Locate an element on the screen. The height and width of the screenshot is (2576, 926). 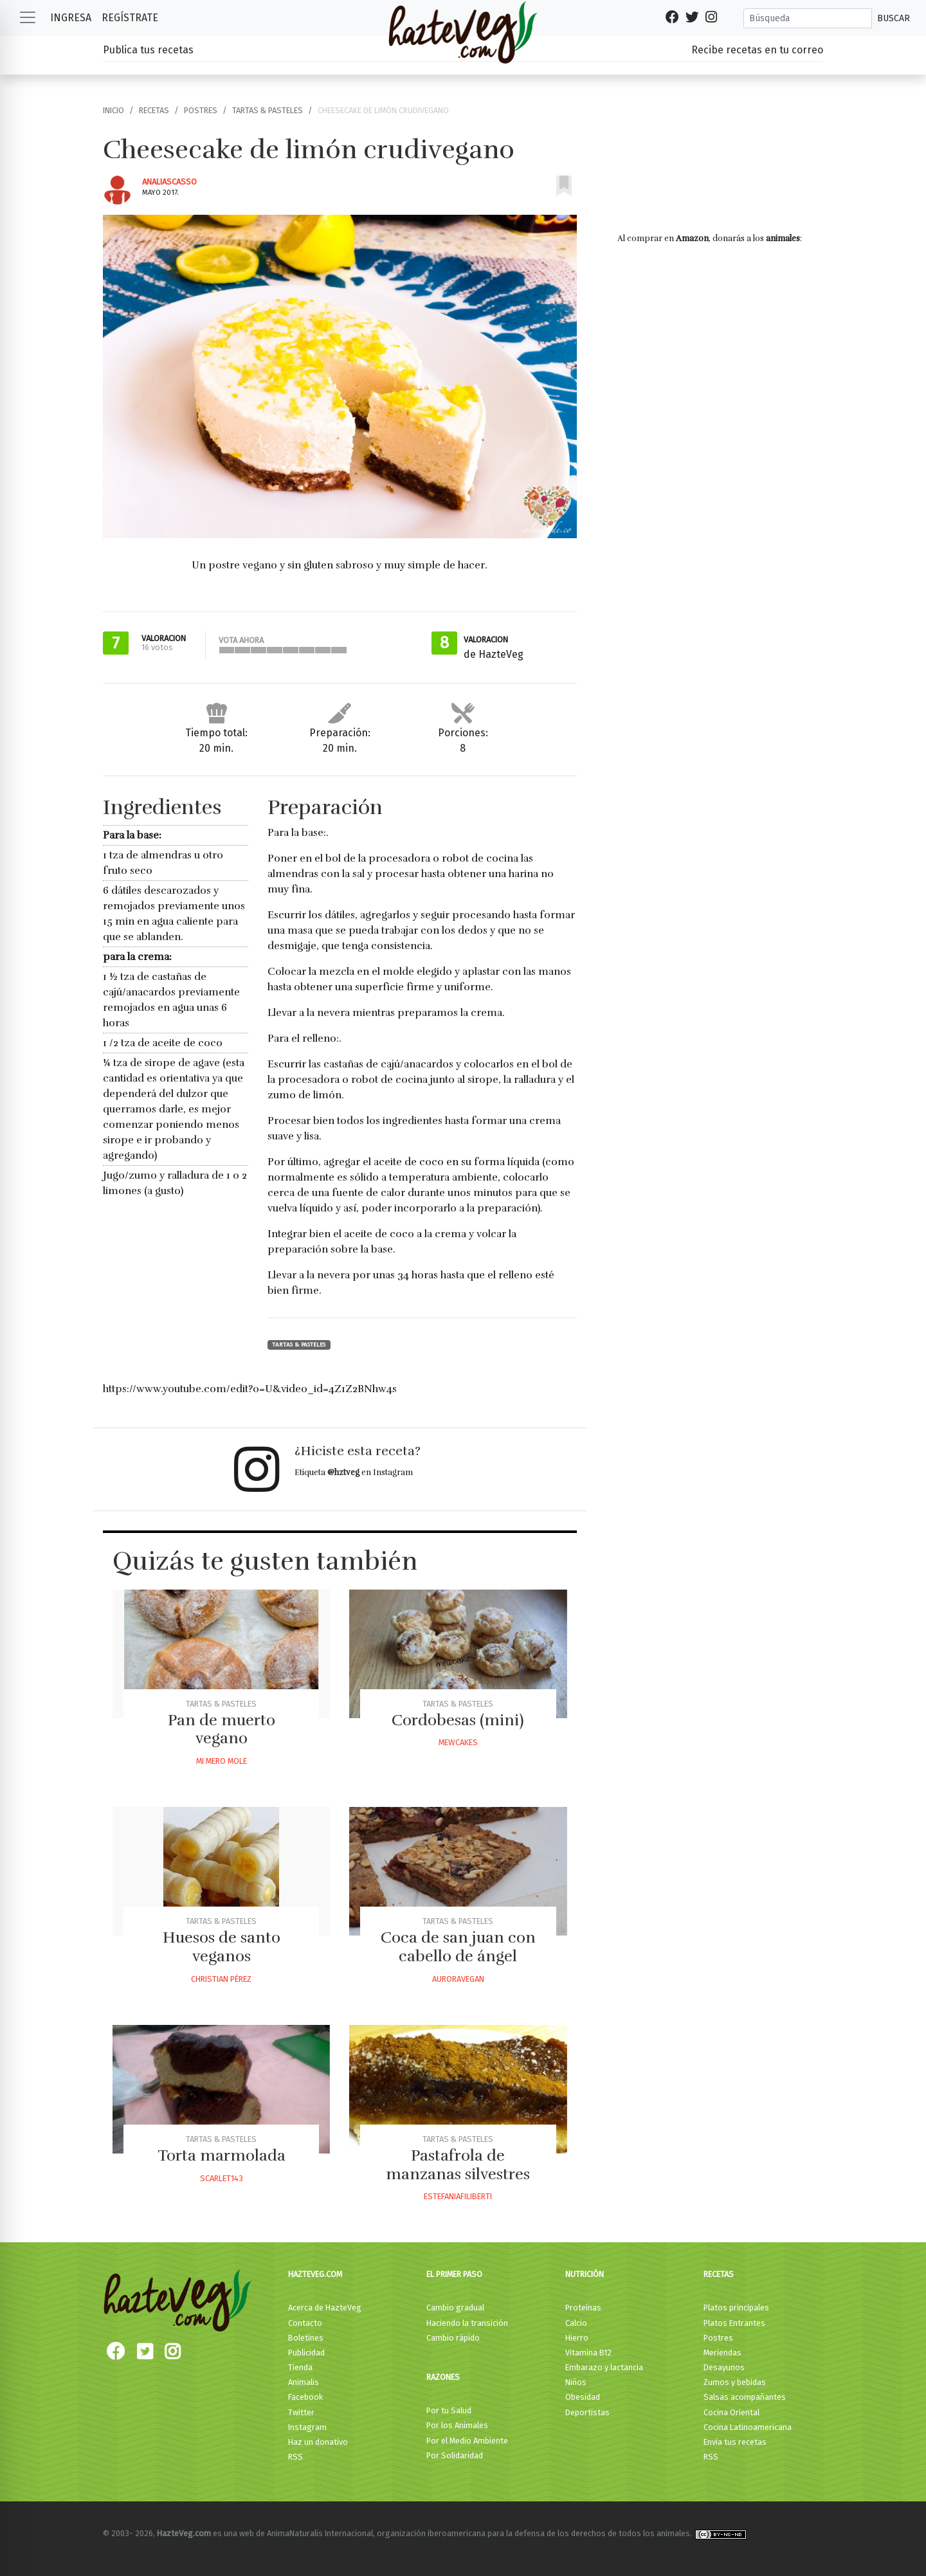
Zumos y bebidas is located at coordinates (735, 2382).